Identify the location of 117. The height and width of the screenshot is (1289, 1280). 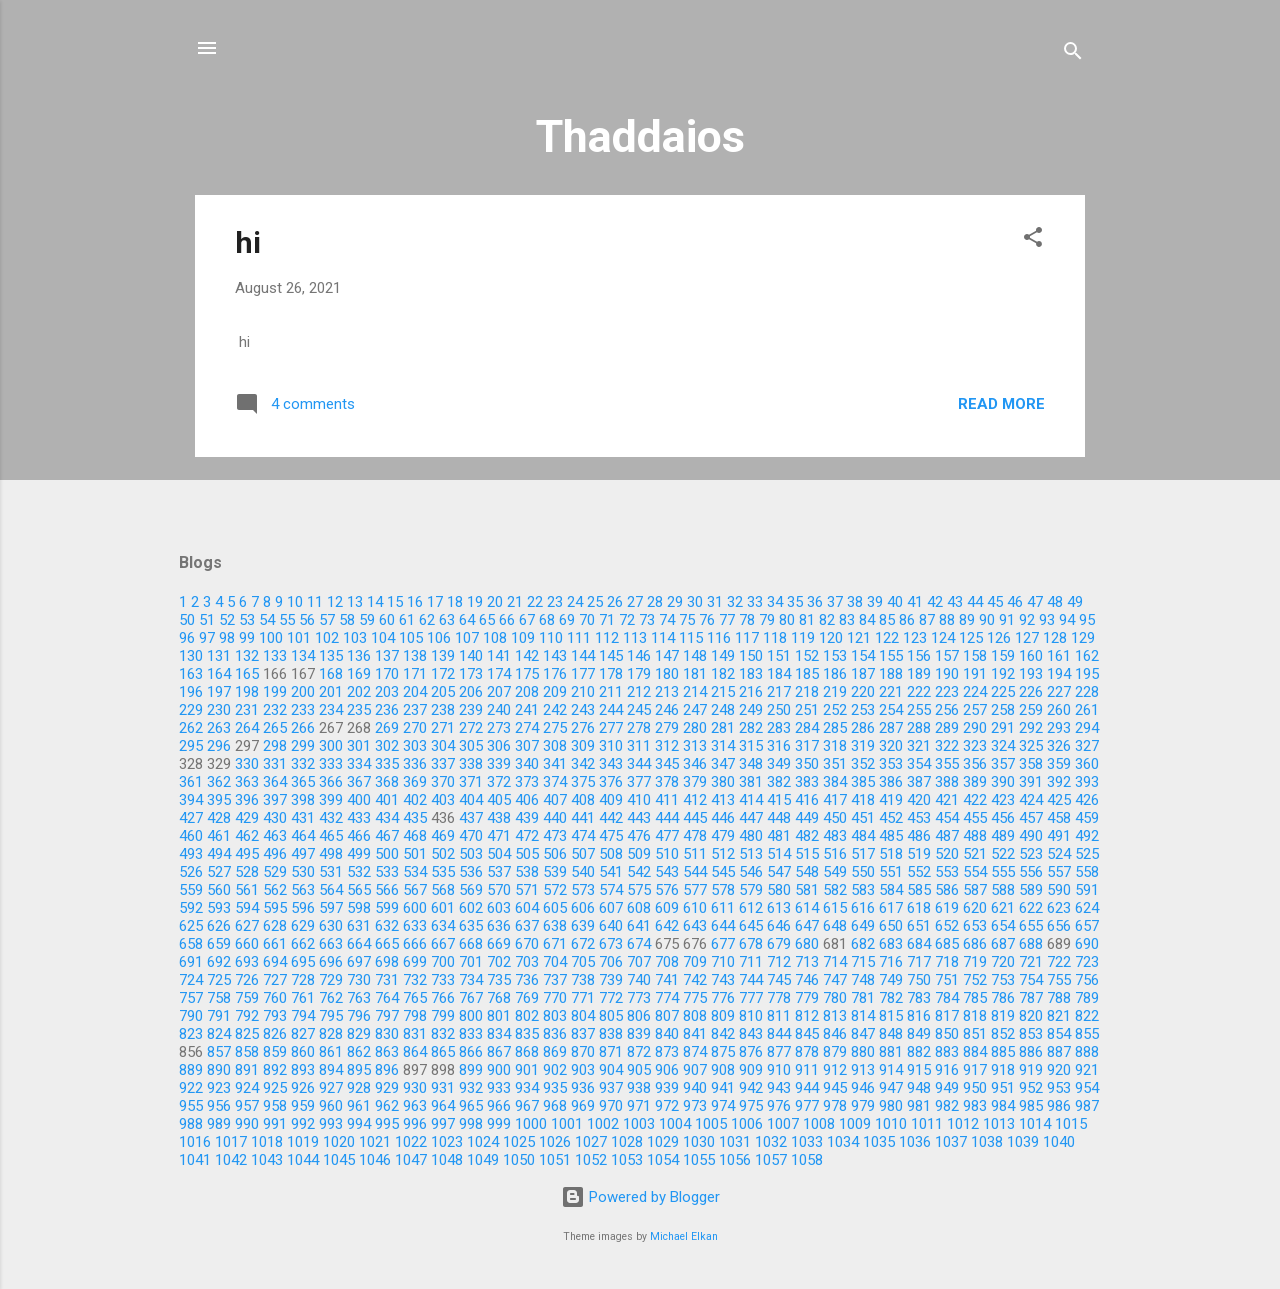
(747, 638).